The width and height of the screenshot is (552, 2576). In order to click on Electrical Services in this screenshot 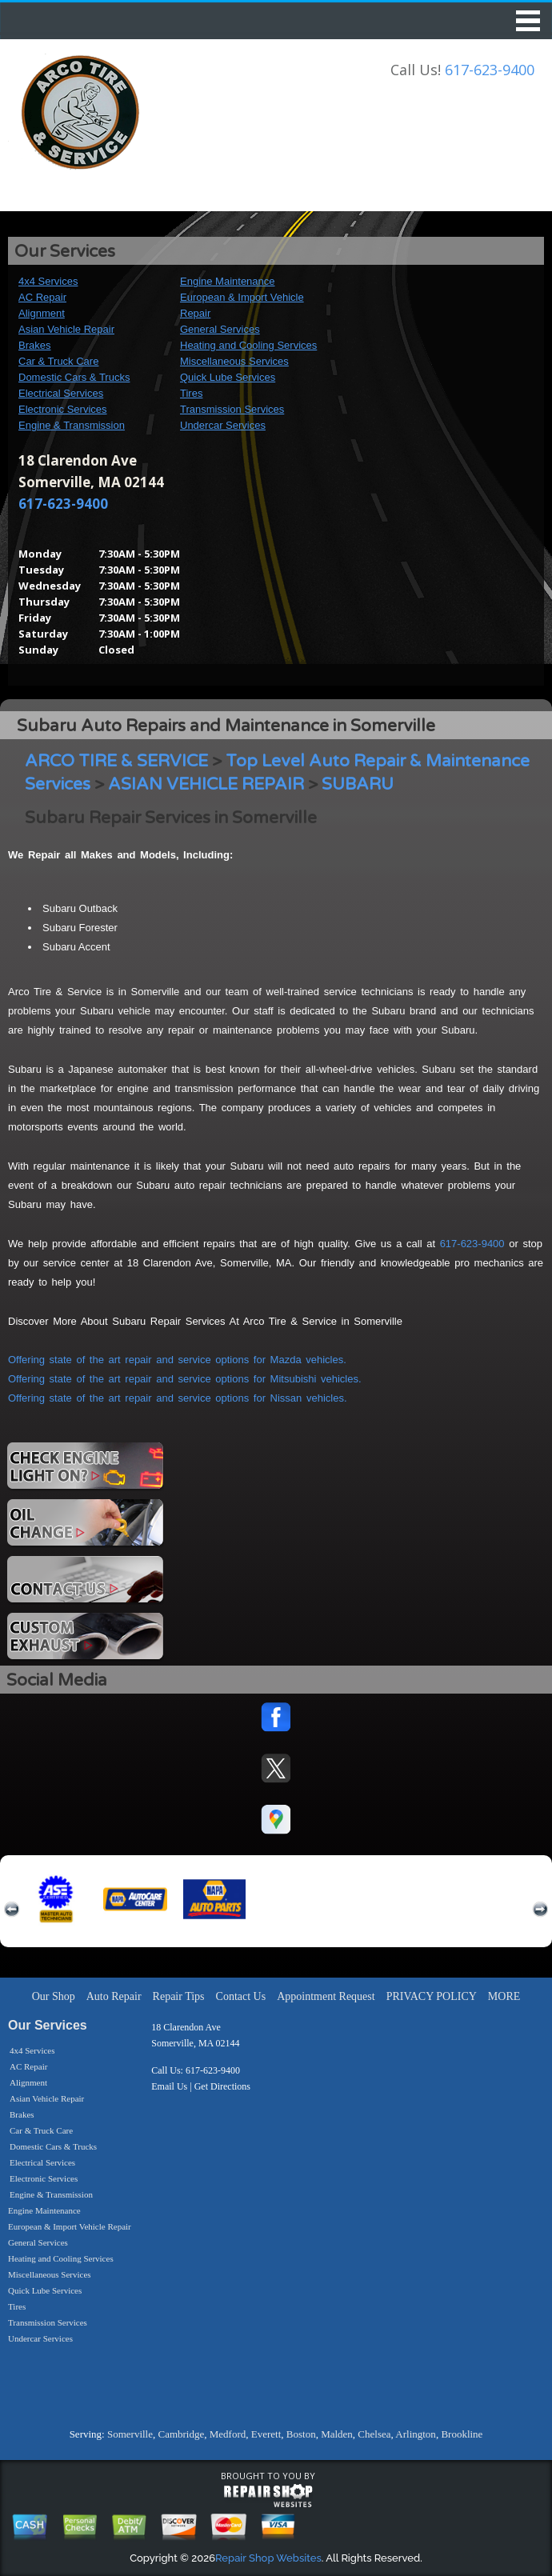, I will do `click(60, 393)`.